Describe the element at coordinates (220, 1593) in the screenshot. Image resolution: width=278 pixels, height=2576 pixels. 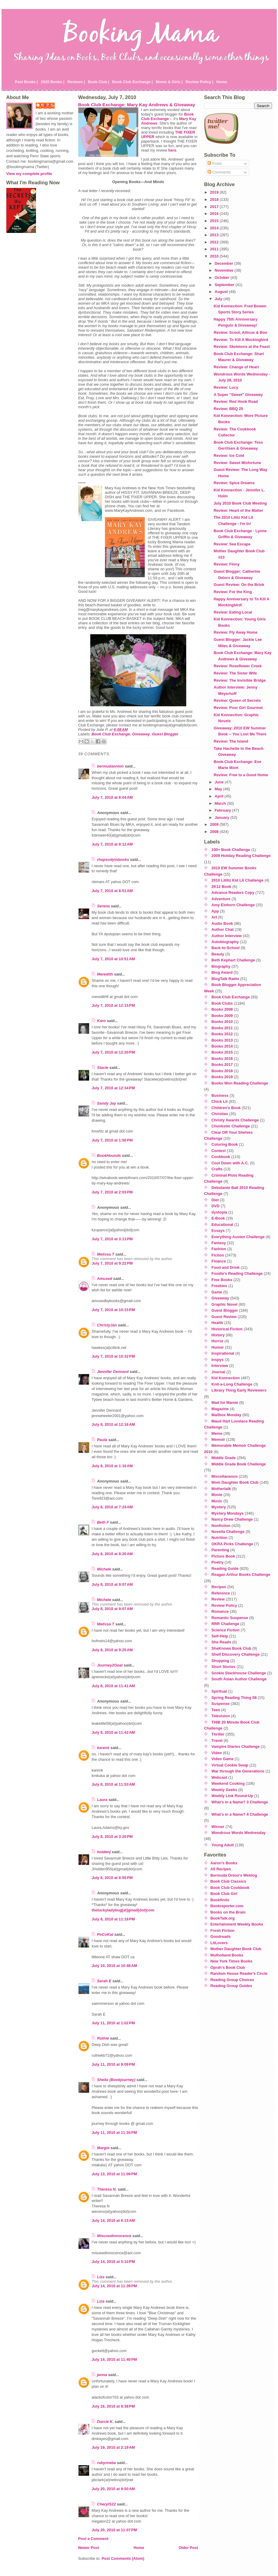
I see `Reference` at that location.